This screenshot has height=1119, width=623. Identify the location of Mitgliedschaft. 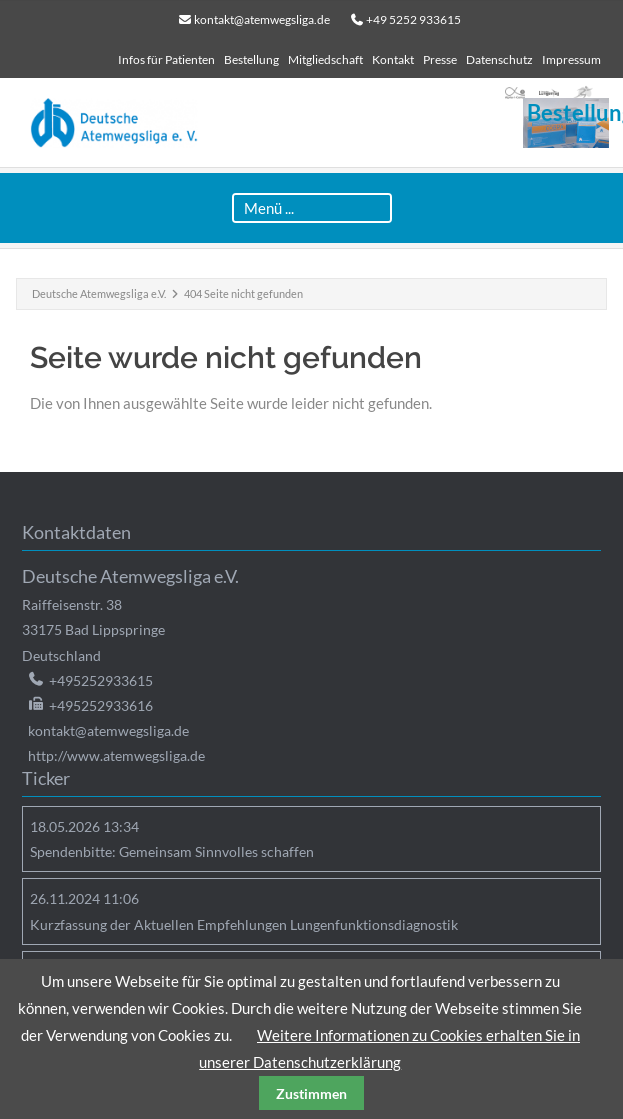
(325, 59).